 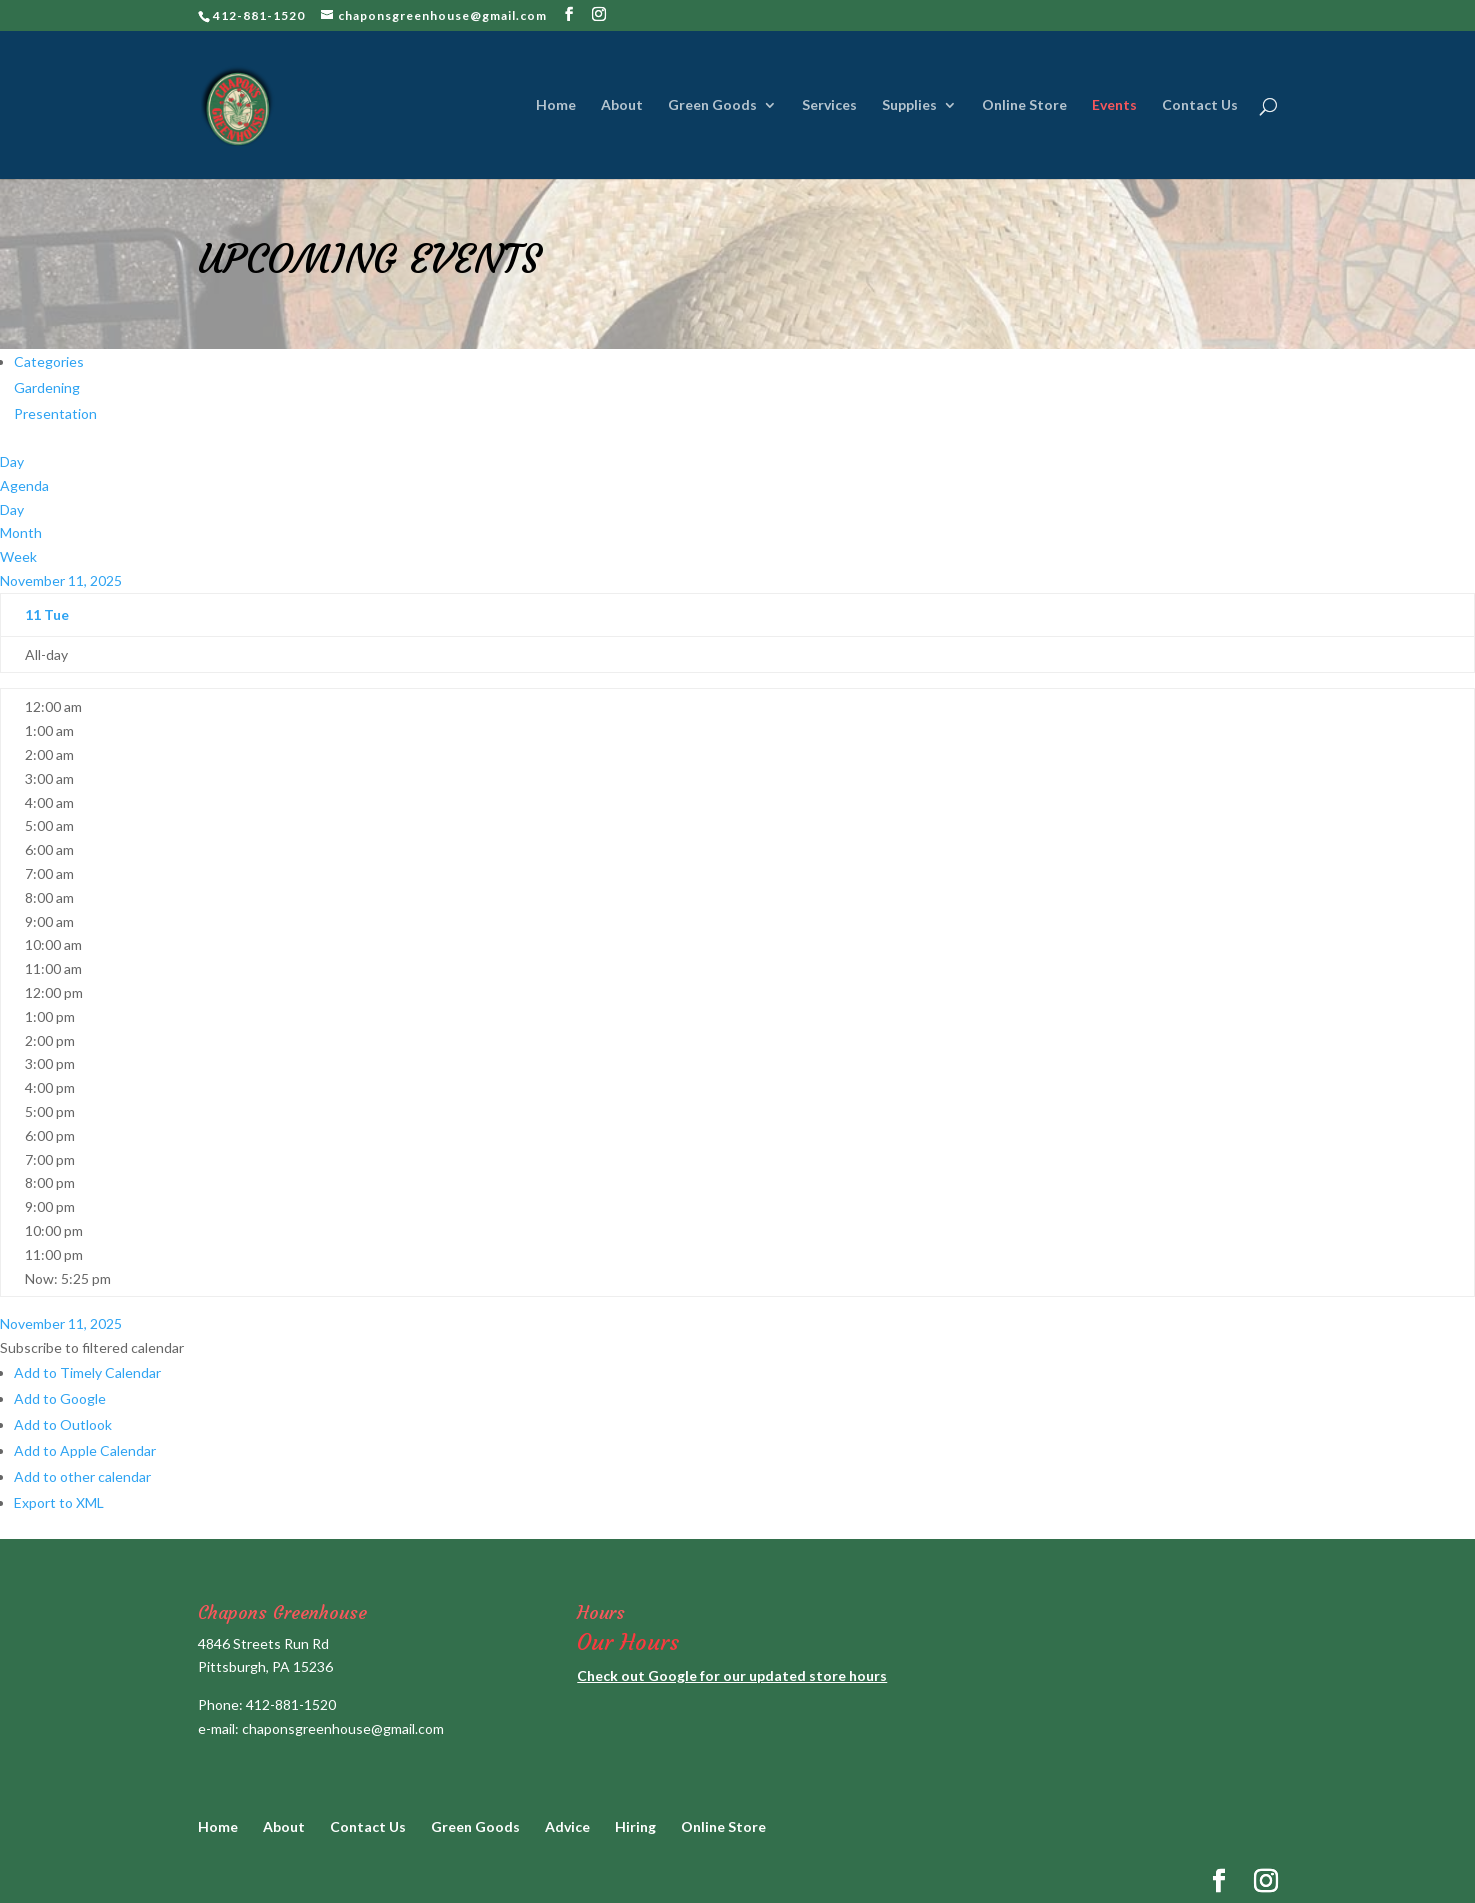 I want to click on Presentation, so click(x=55, y=413).